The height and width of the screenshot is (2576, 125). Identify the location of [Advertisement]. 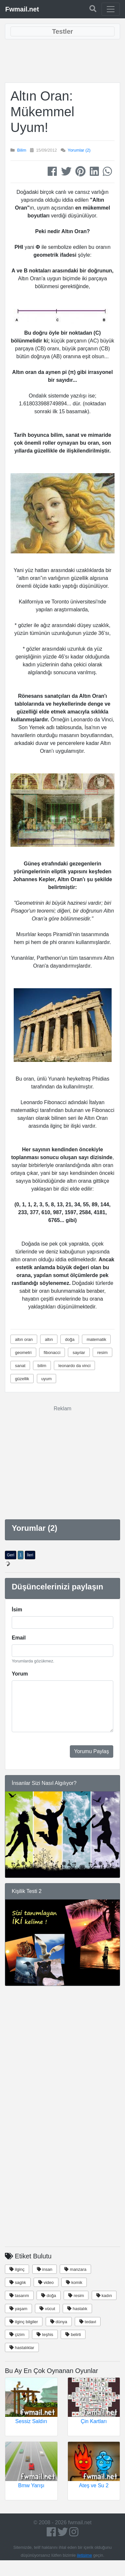
(62, 61).